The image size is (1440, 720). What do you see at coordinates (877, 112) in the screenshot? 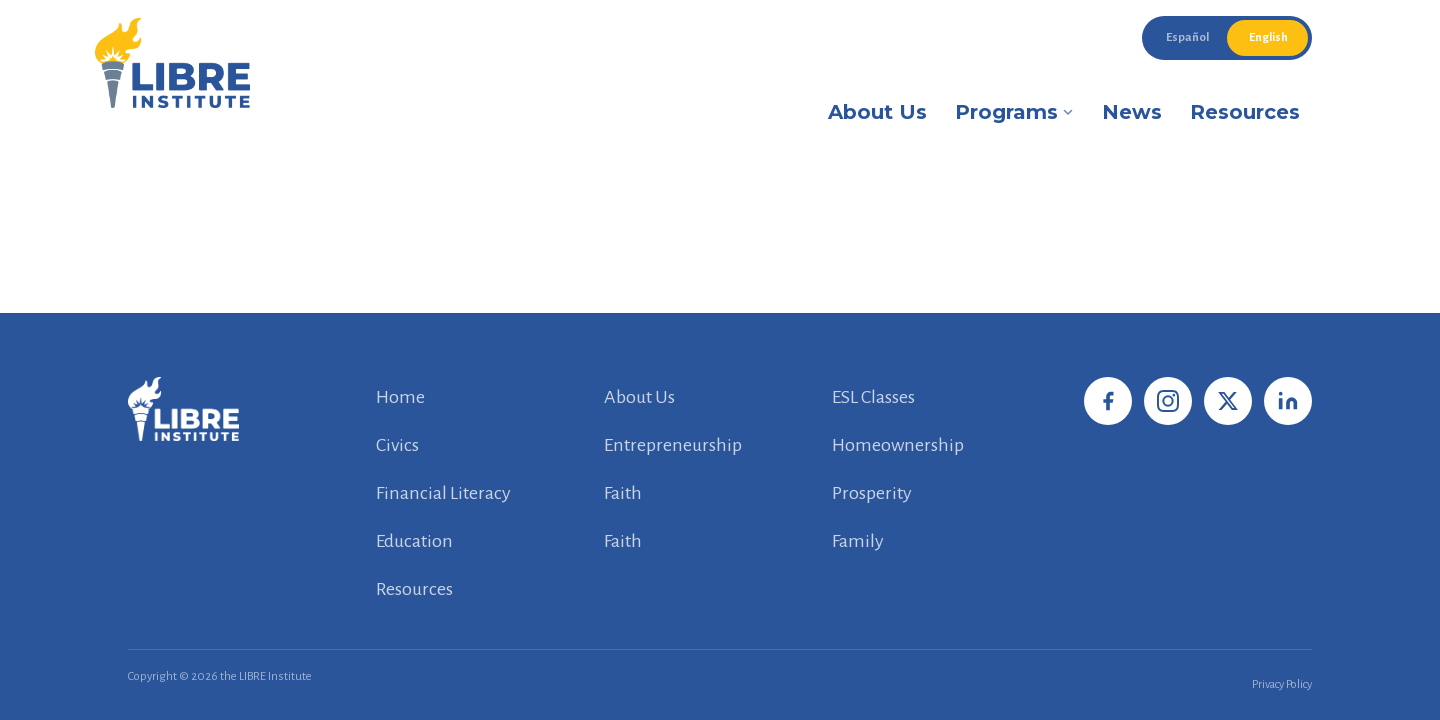
I see `About Us` at bounding box center [877, 112].